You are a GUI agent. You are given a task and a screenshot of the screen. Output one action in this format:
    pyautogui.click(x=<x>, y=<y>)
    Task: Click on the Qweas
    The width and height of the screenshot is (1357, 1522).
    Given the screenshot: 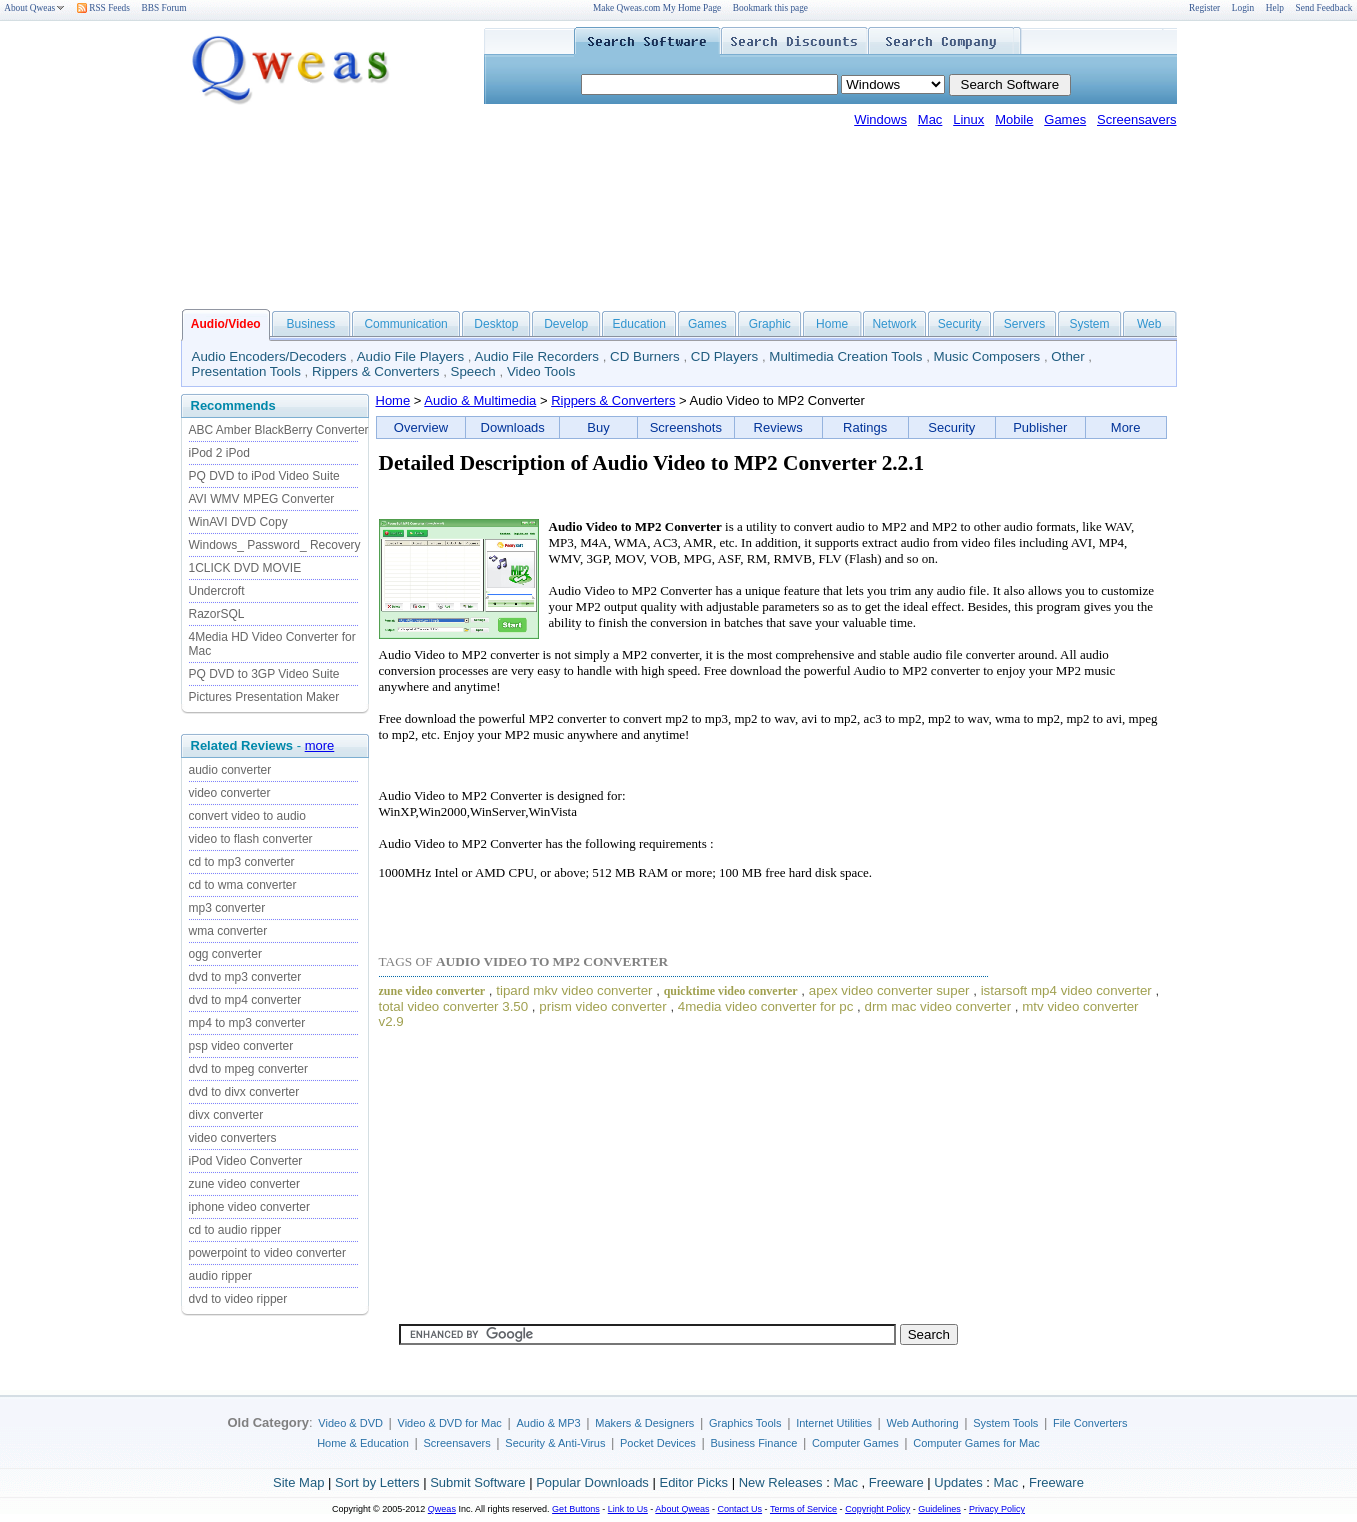 What is the action you would take?
    pyautogui.click(x=442, y=1509)
    